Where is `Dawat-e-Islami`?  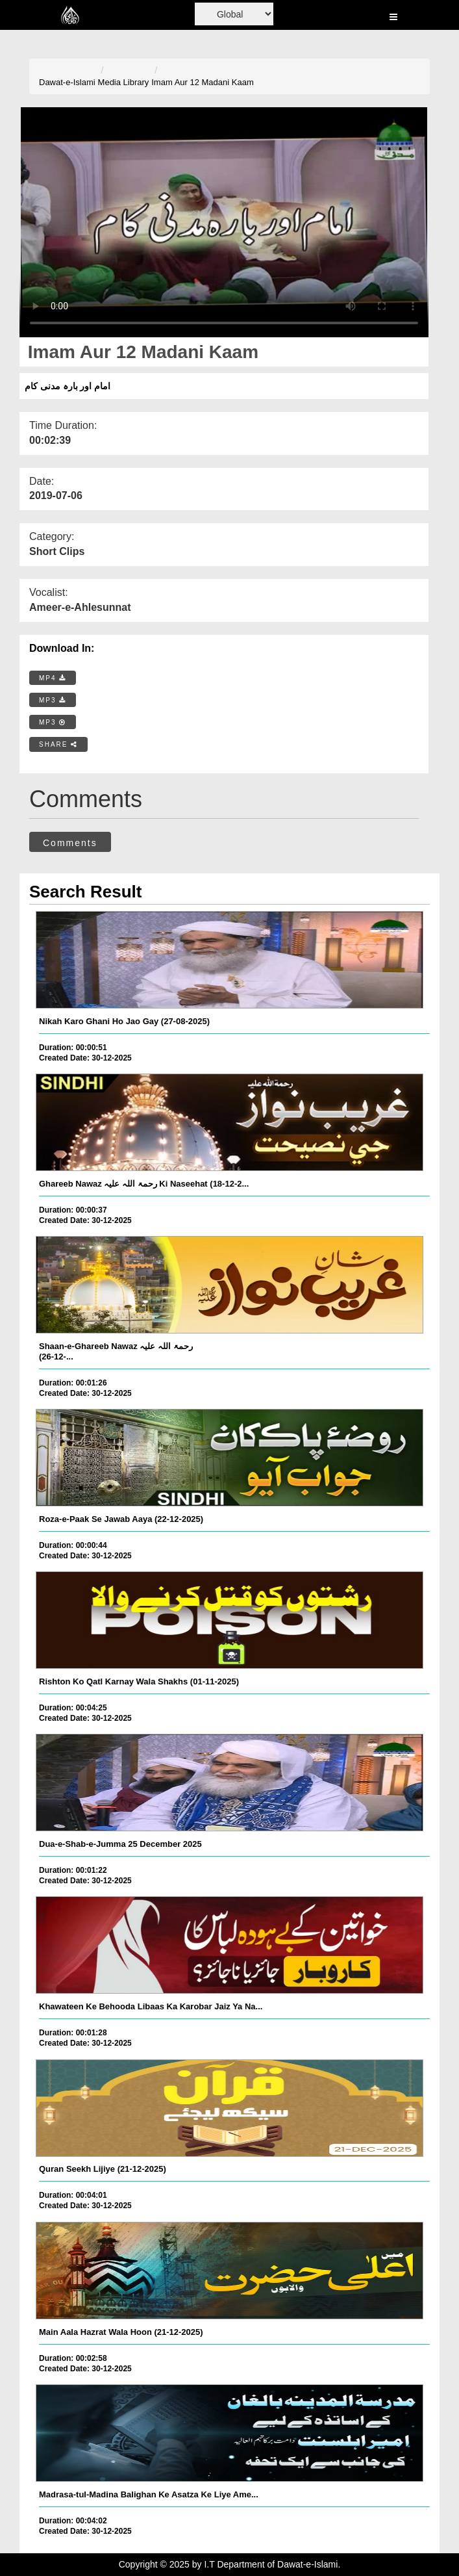
Dawat-e-Islami is located at coordinates (67, 82).